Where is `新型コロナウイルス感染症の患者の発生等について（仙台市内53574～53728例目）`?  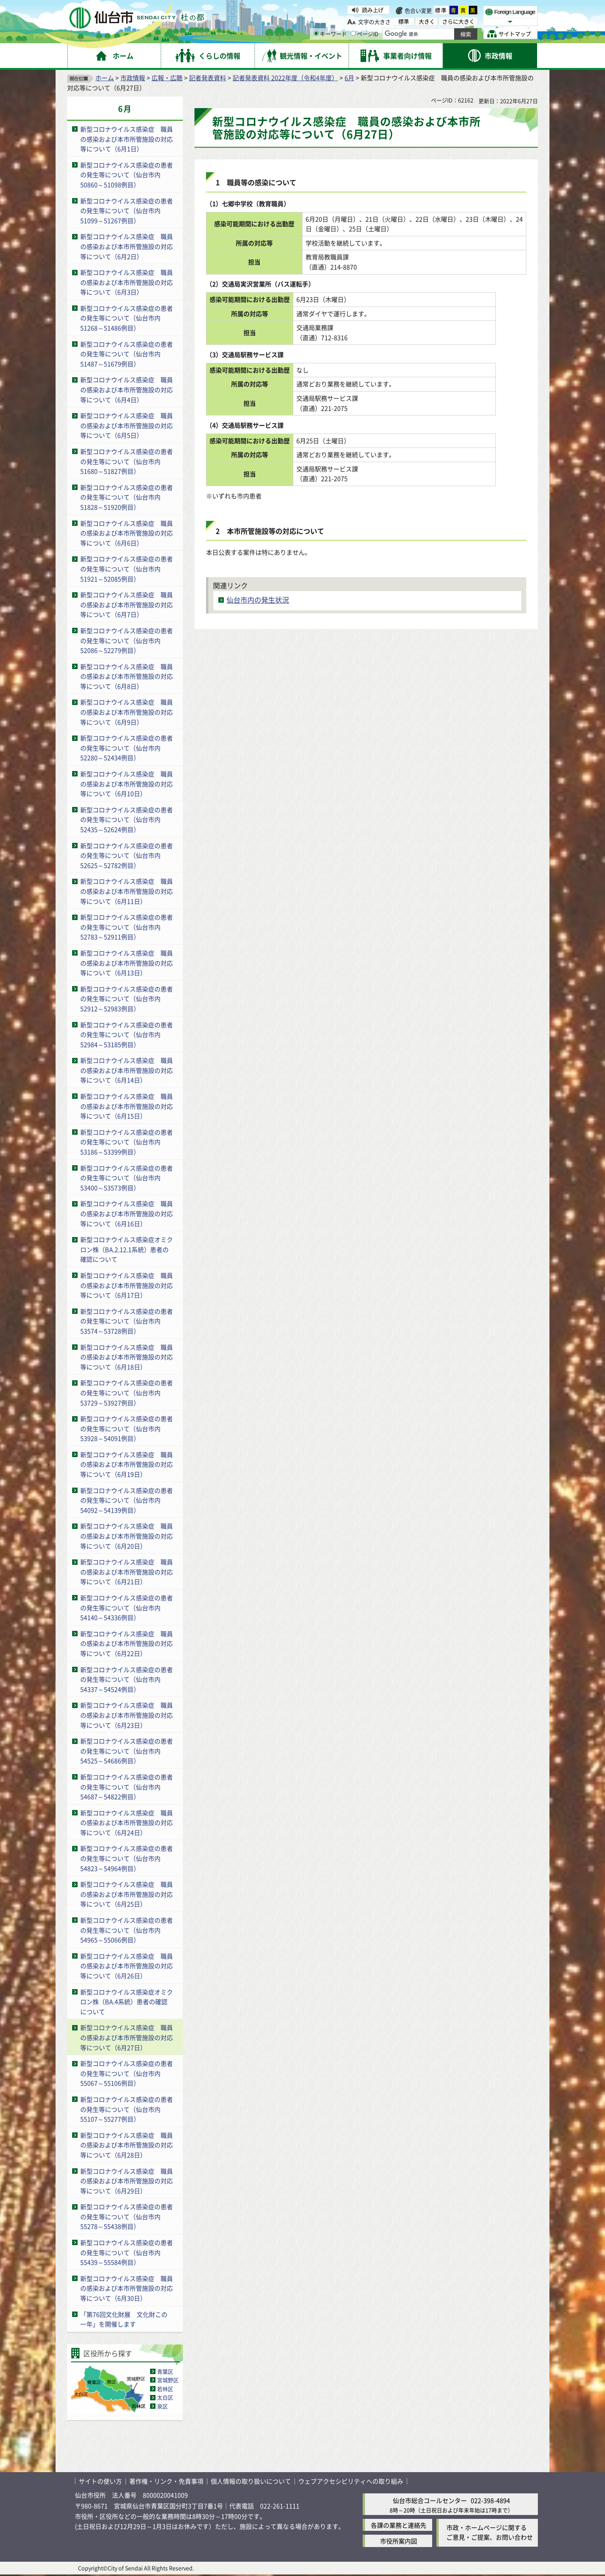 新型コロナウイルス感染症の患者の発生等について（仙台市内53574～53728例目） is located at coordinates (126, 1321).